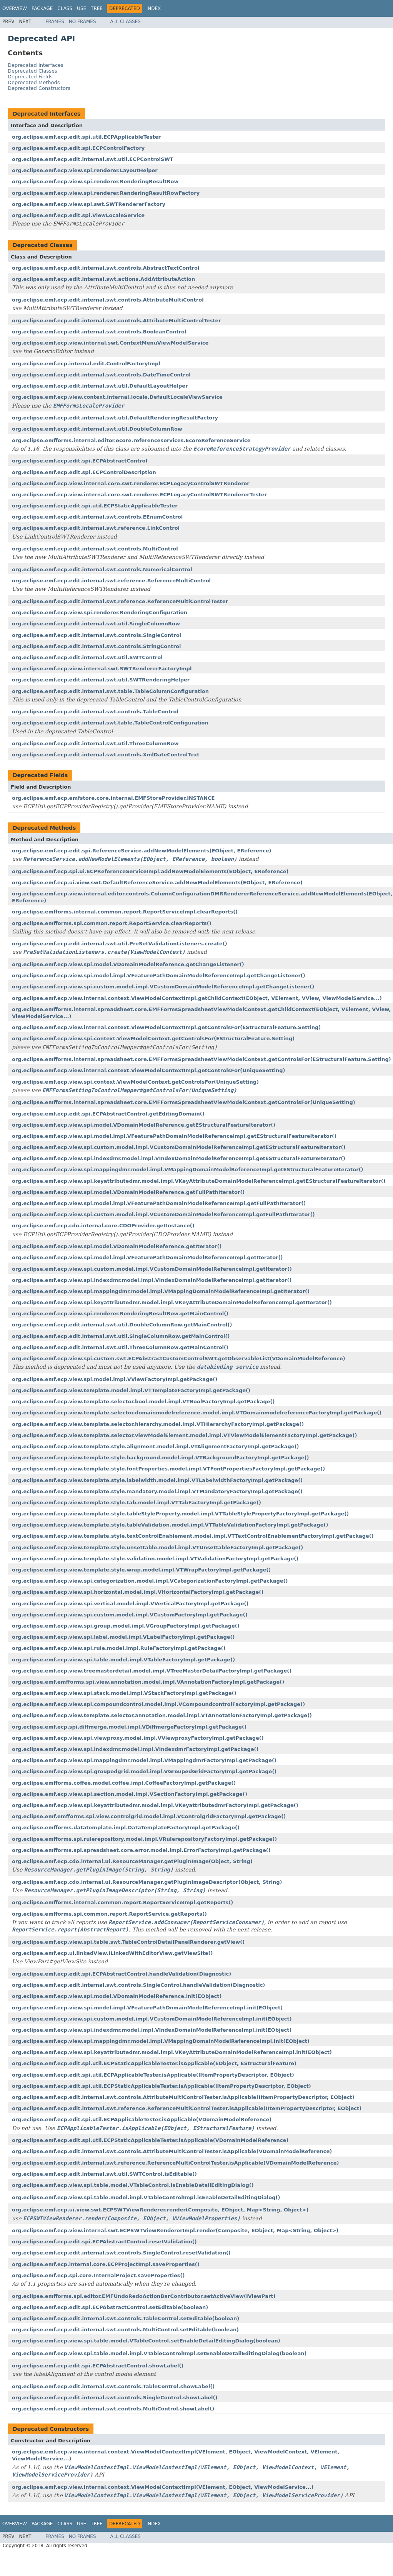 This screenshot has height=2576, width=393. Describe the element at coordinates (96, 635) in the screenshot. I see `org.eclipse.emf.ecp.edit.internal.swt.controls.SingleControl` at that location.